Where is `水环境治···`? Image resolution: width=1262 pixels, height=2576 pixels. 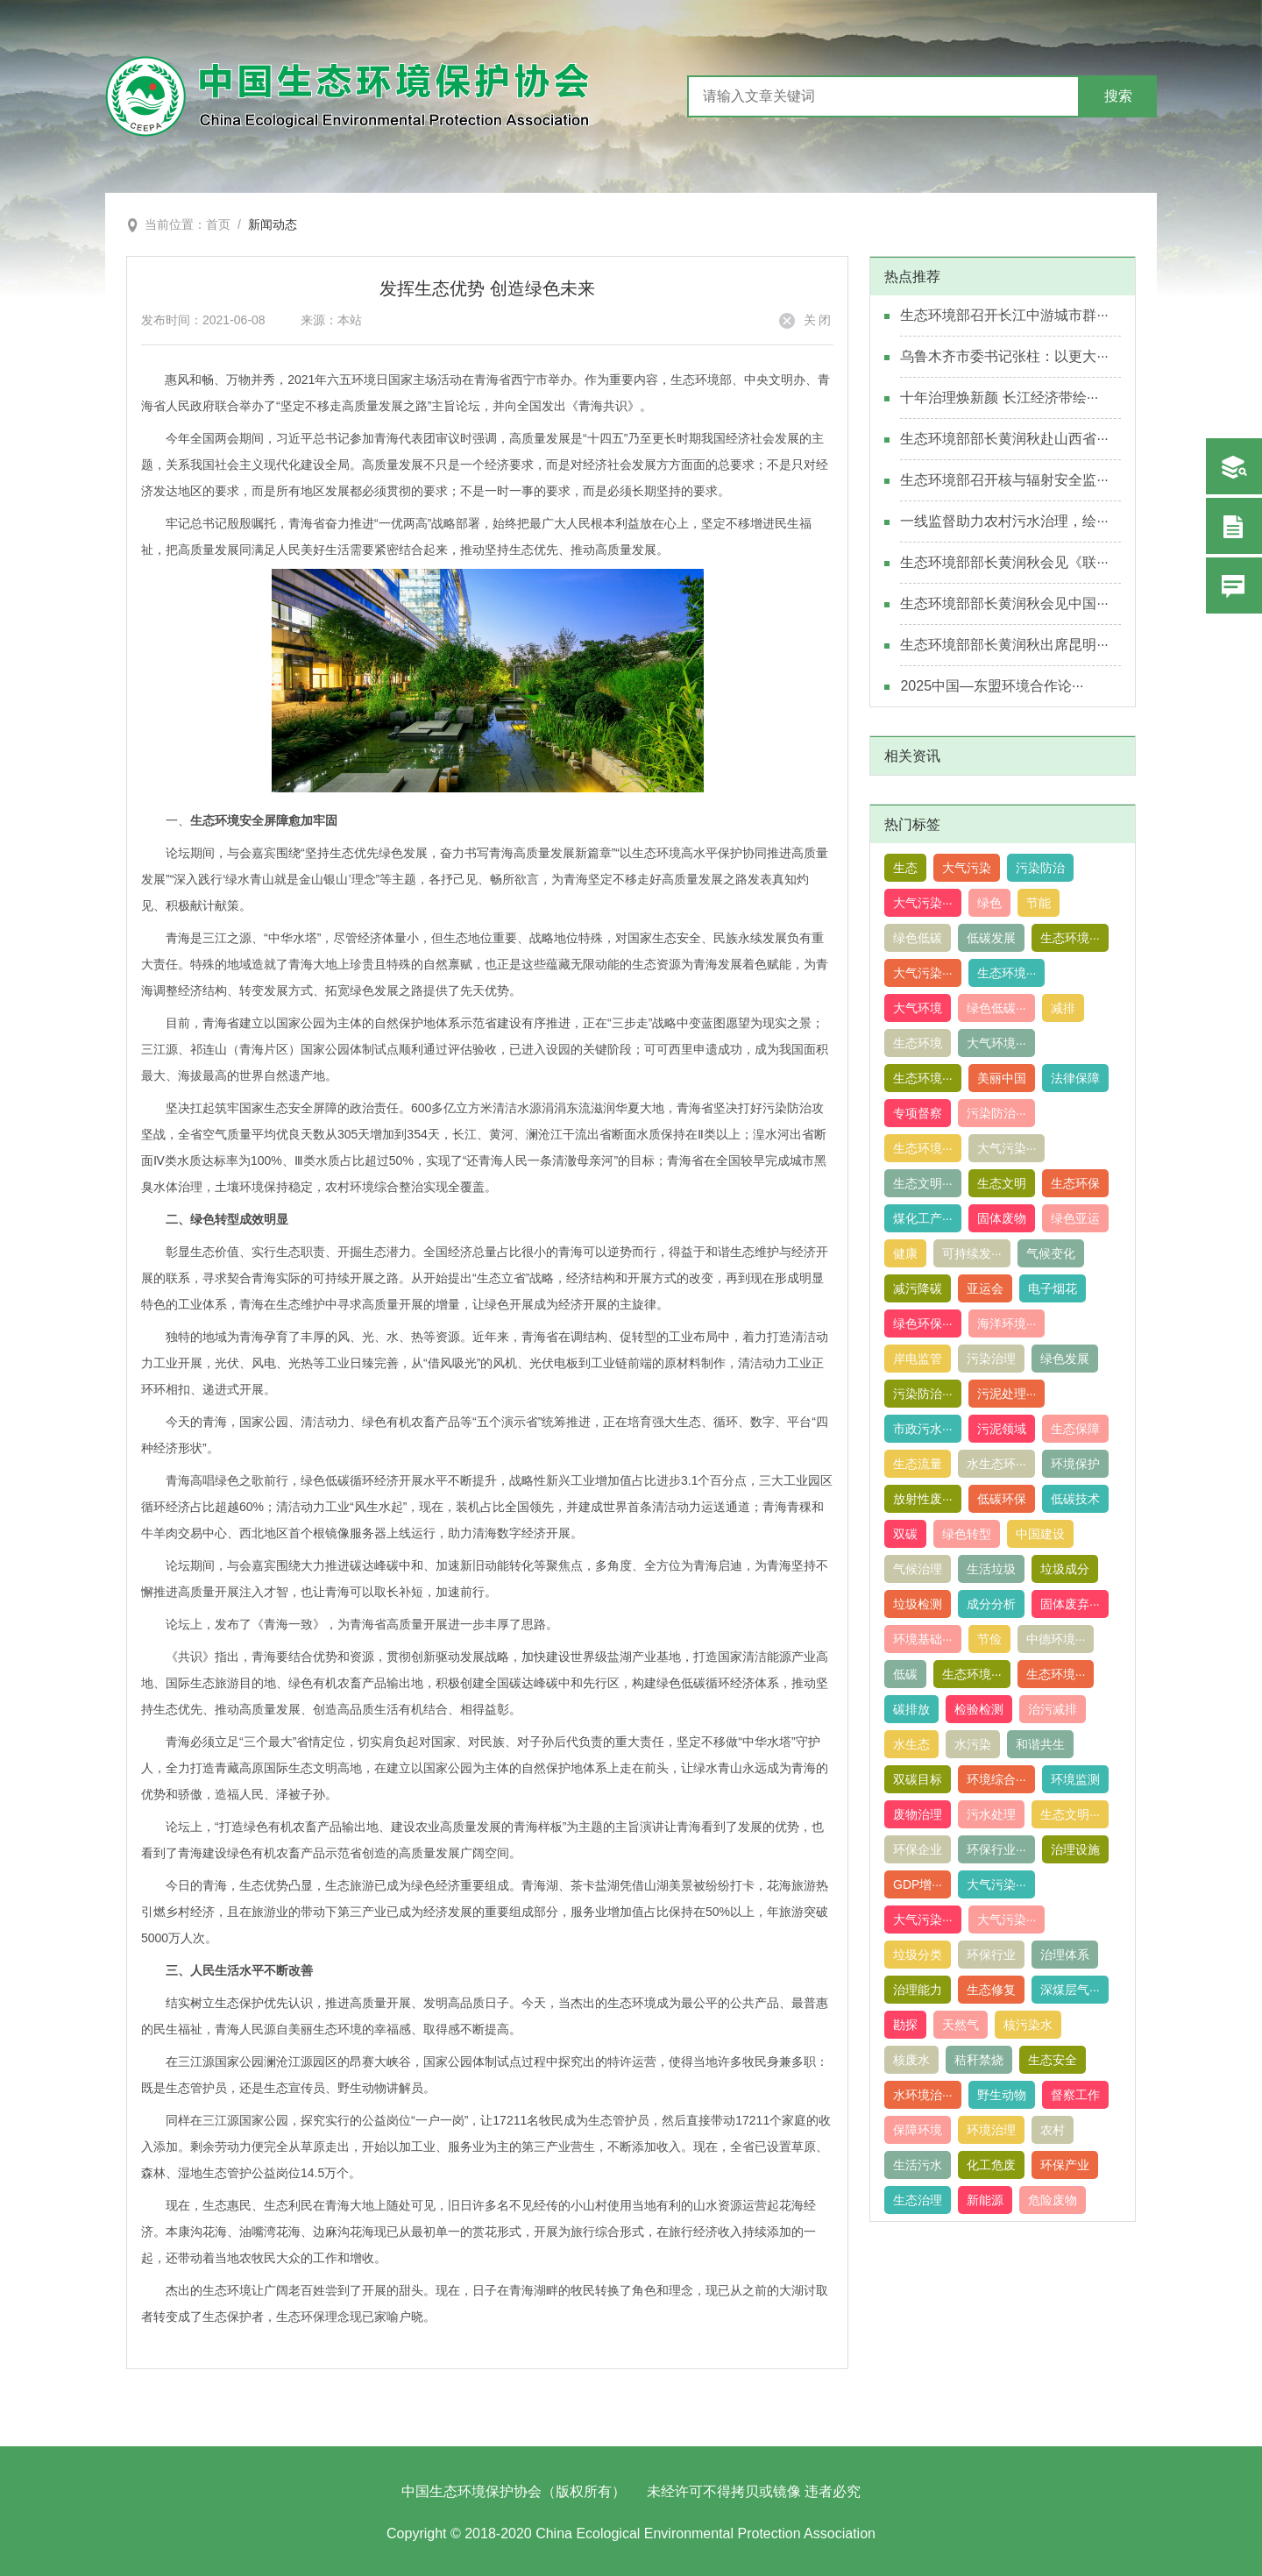
水环境治··· is located at coordinates (923, 2095).